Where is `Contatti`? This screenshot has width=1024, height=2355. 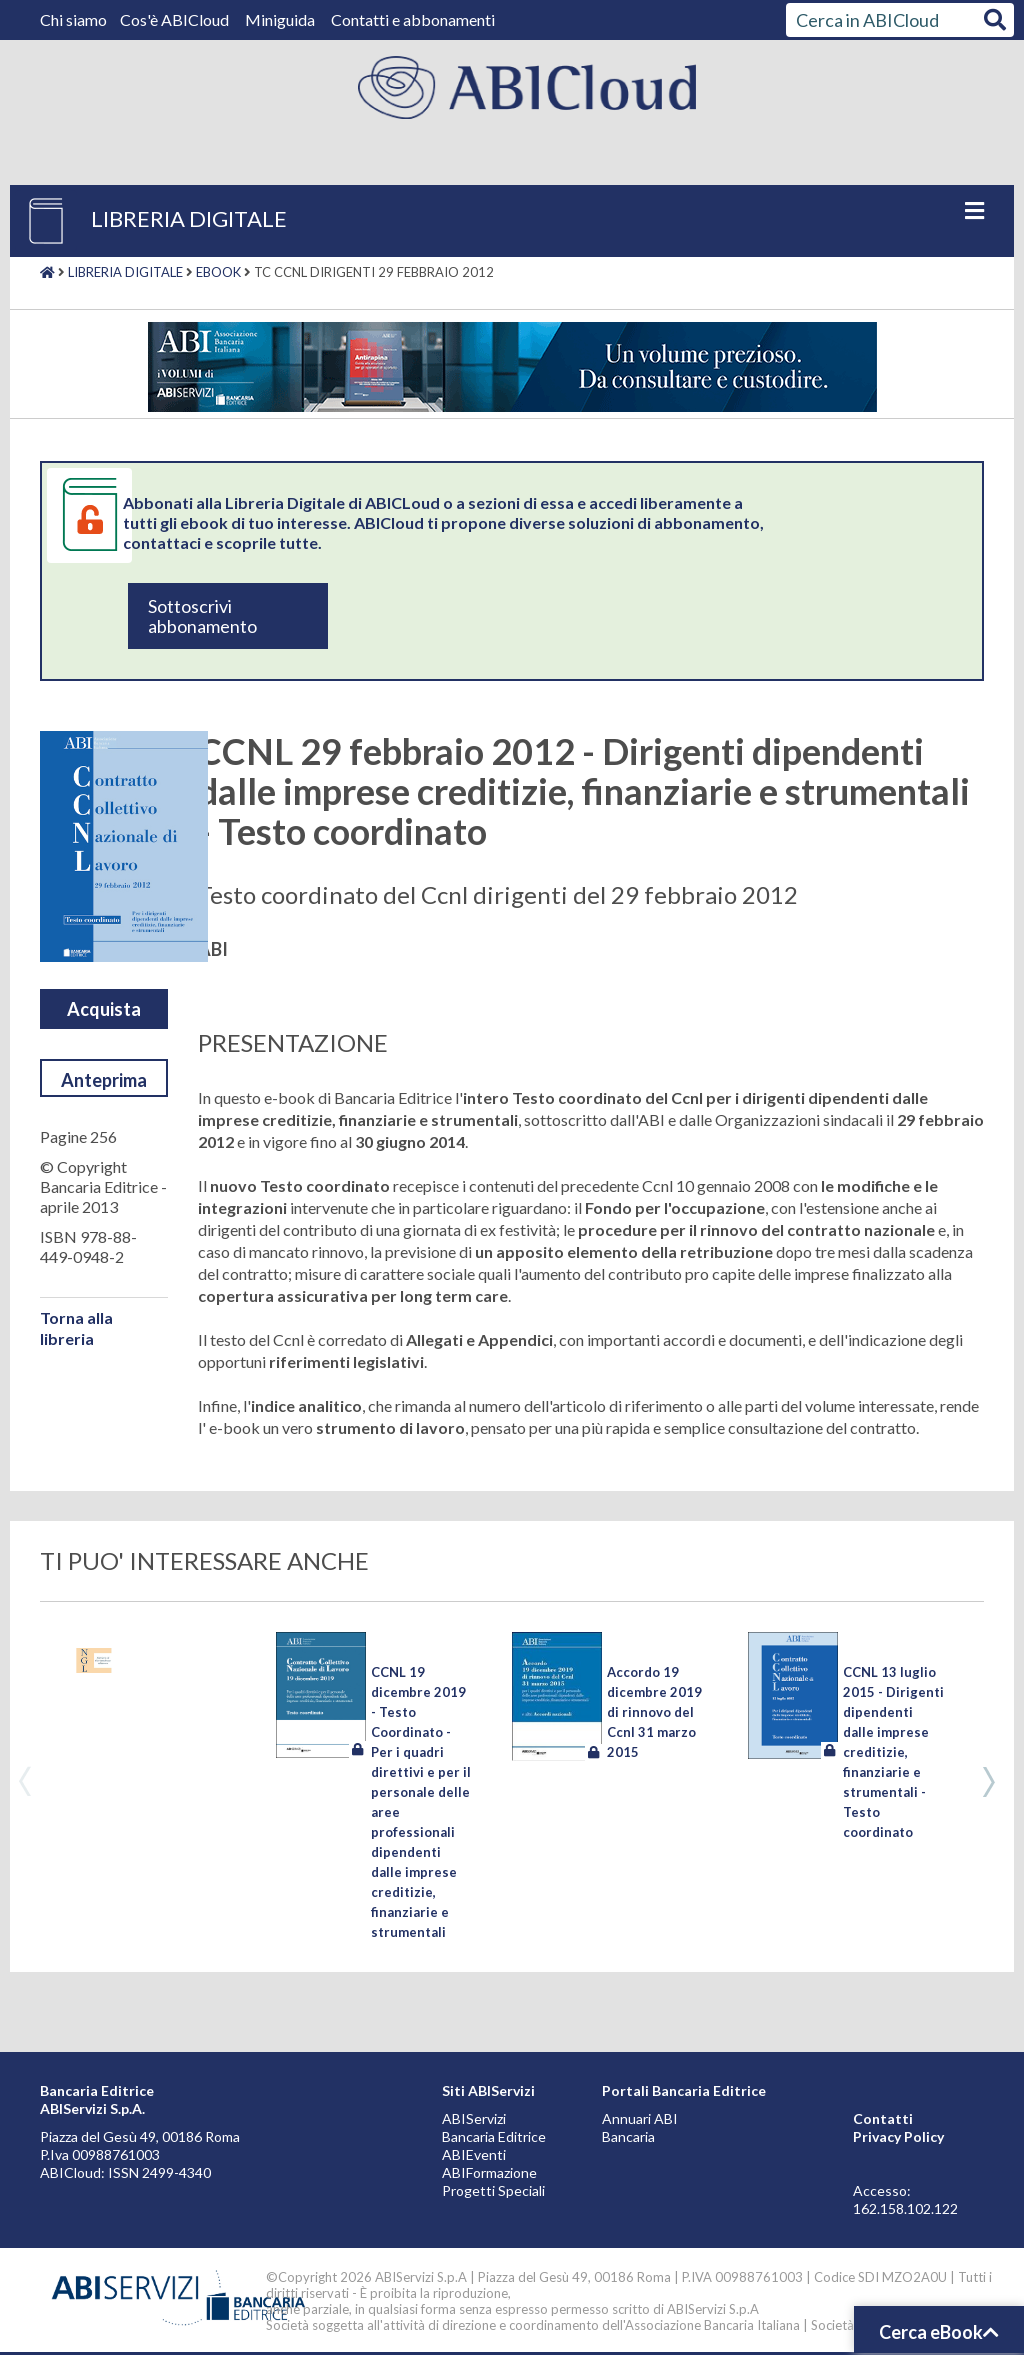
Contatti is located at coordinates (883, 2118).